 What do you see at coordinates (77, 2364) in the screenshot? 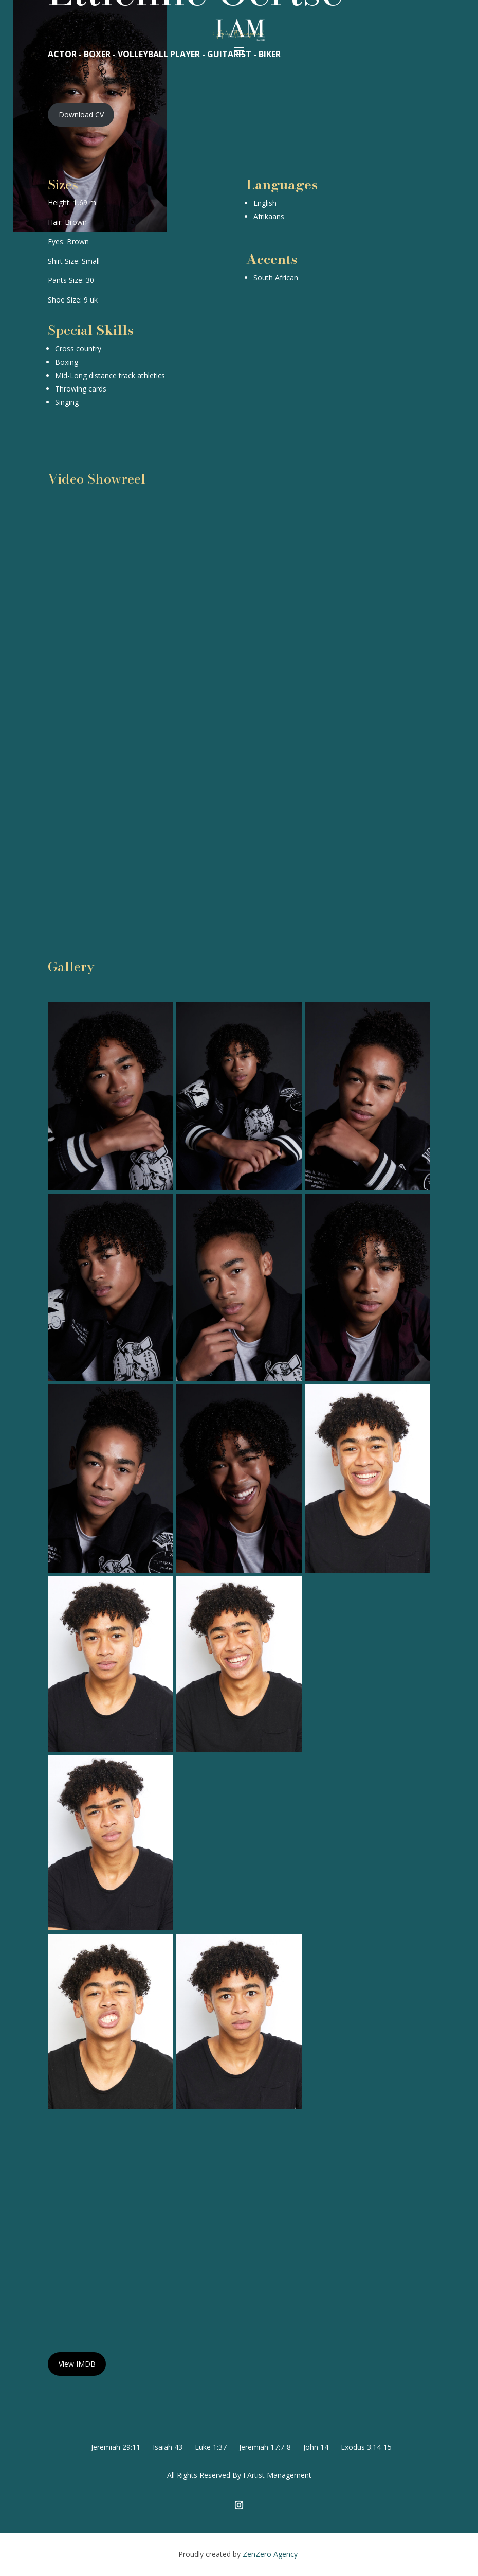
I see `View IMDB` at bounding box center [77, 2364].